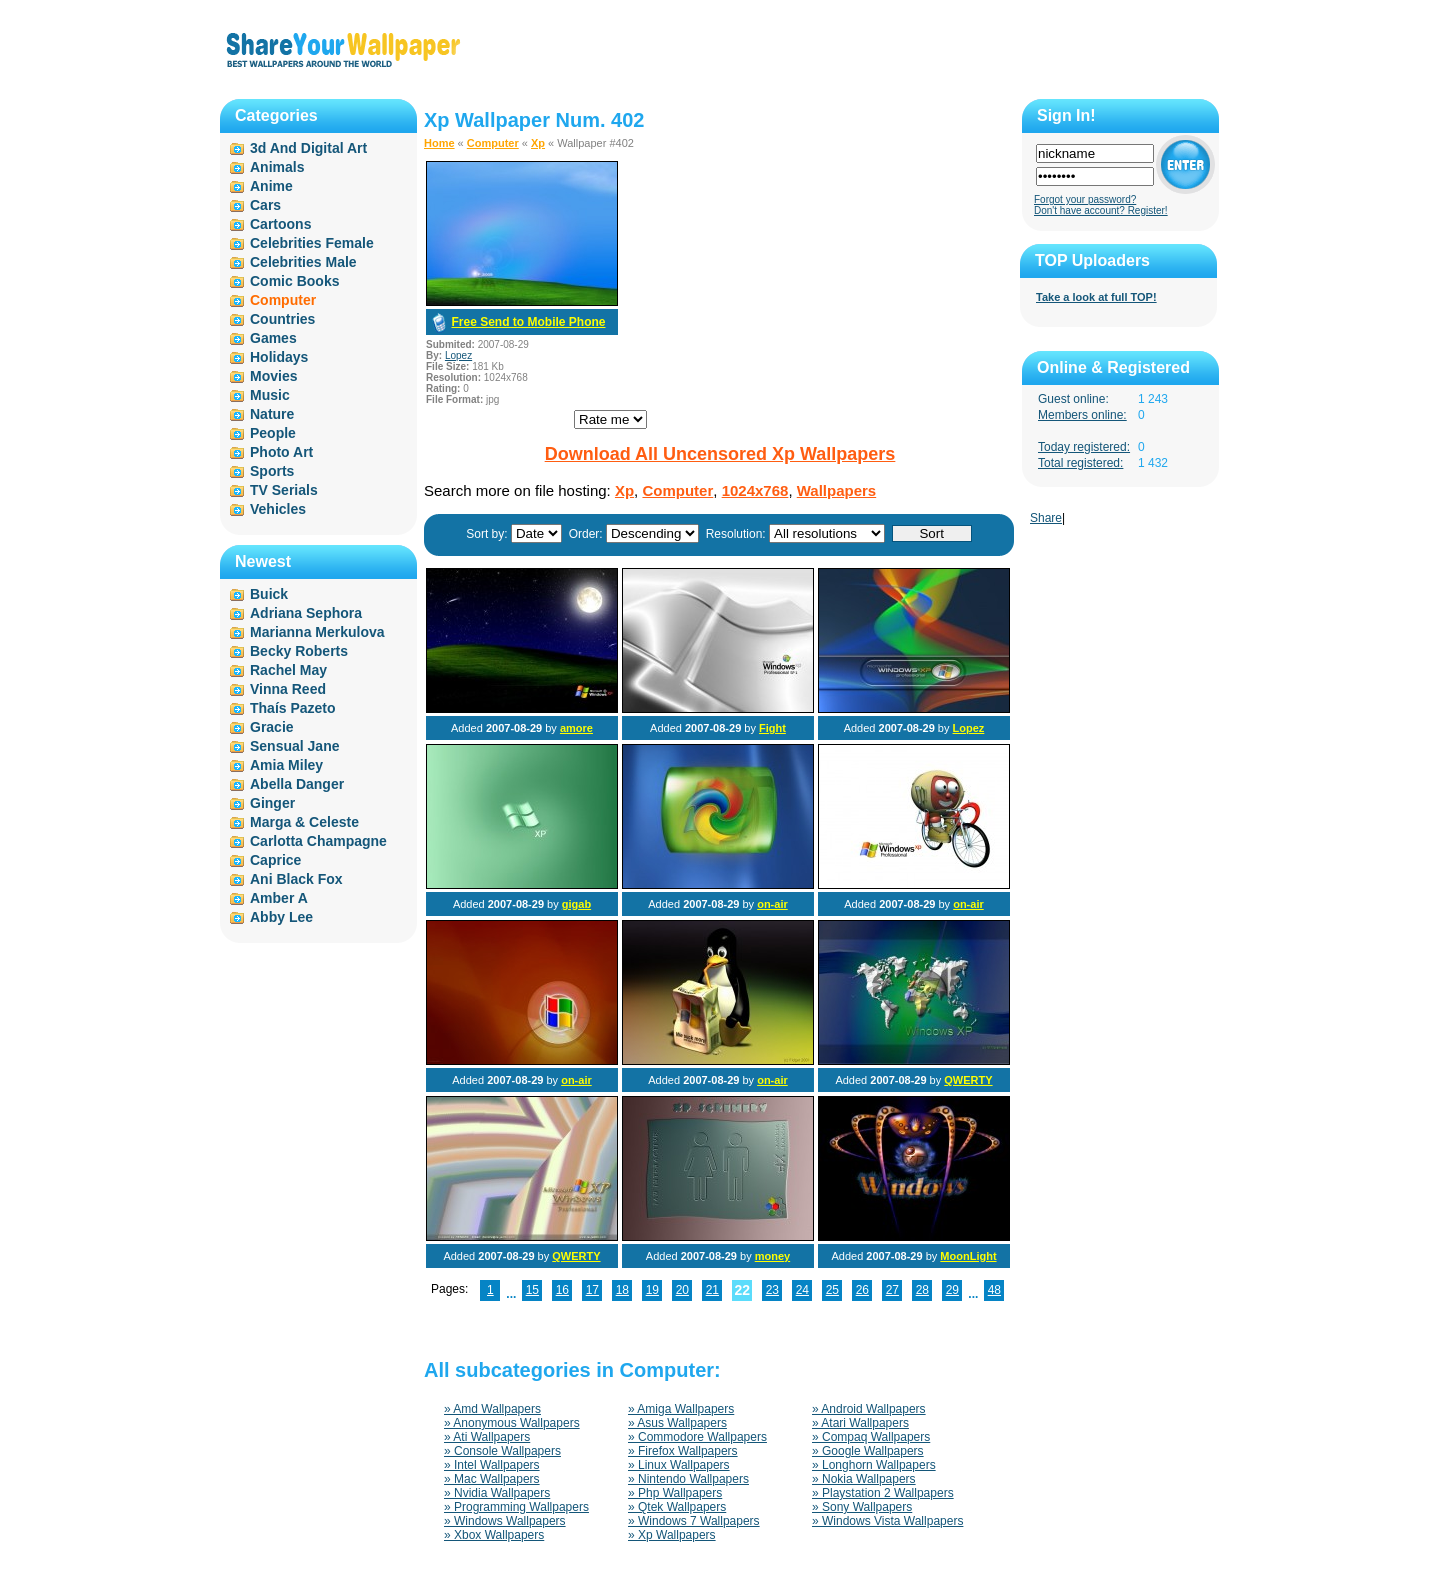 This screenshot has width=1440, height=1585. What do you see at coordinates (308, 148) in the screenshot?
I see `3d And Digital Art` at bounding box center [308, 148].